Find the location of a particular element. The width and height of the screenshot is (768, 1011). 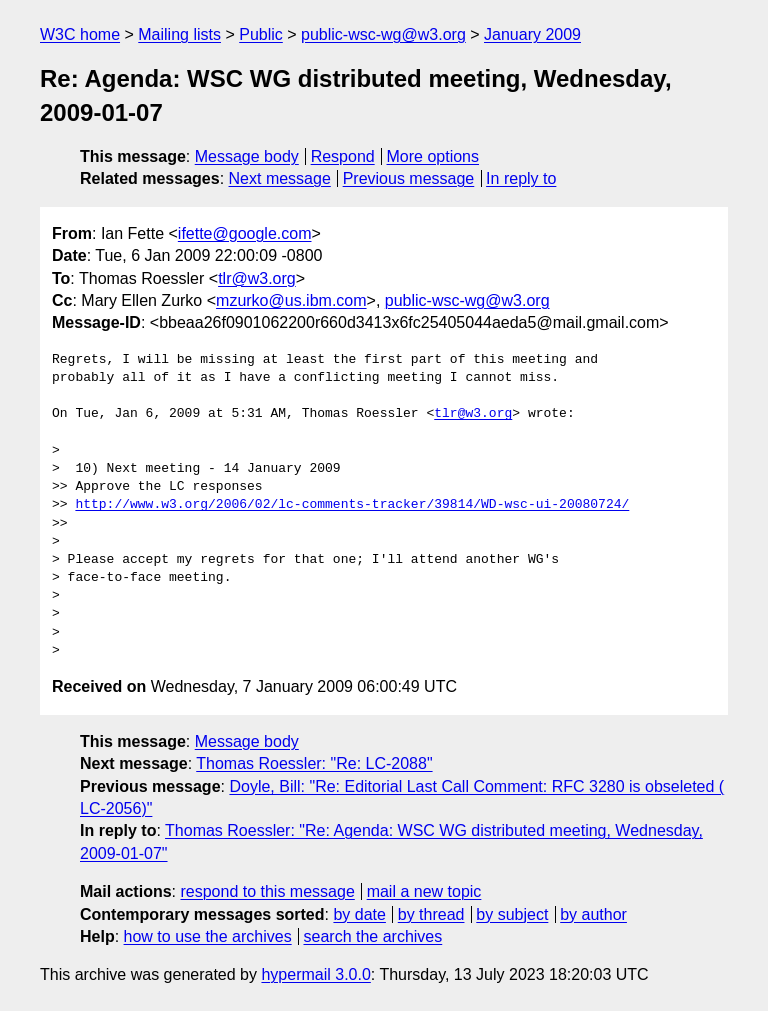

by author is located at coordinates (593, 914).